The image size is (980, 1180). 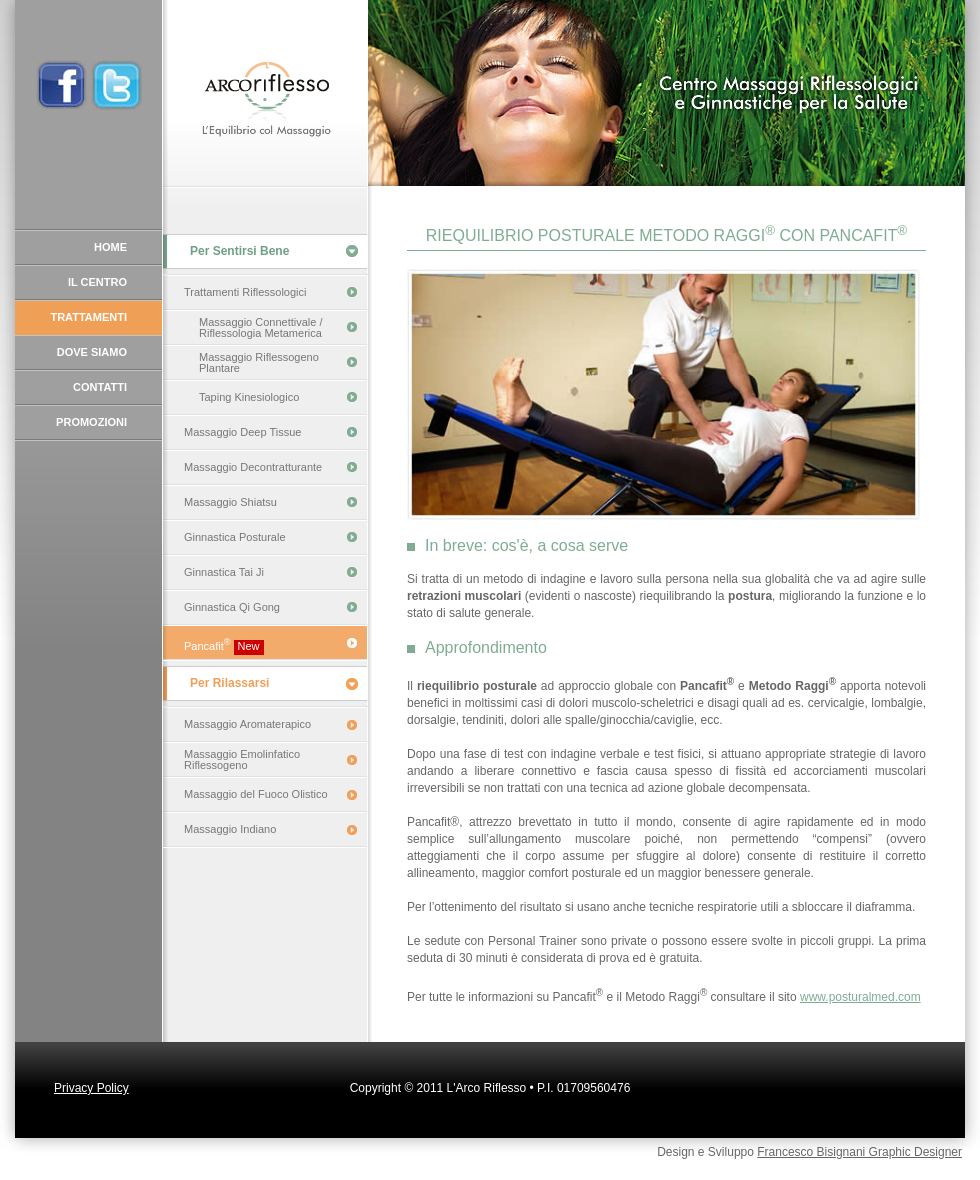 What do you see at coordinates (110, 247) in the screenshot?
I see `HOME` at bounding box center [110, 247].